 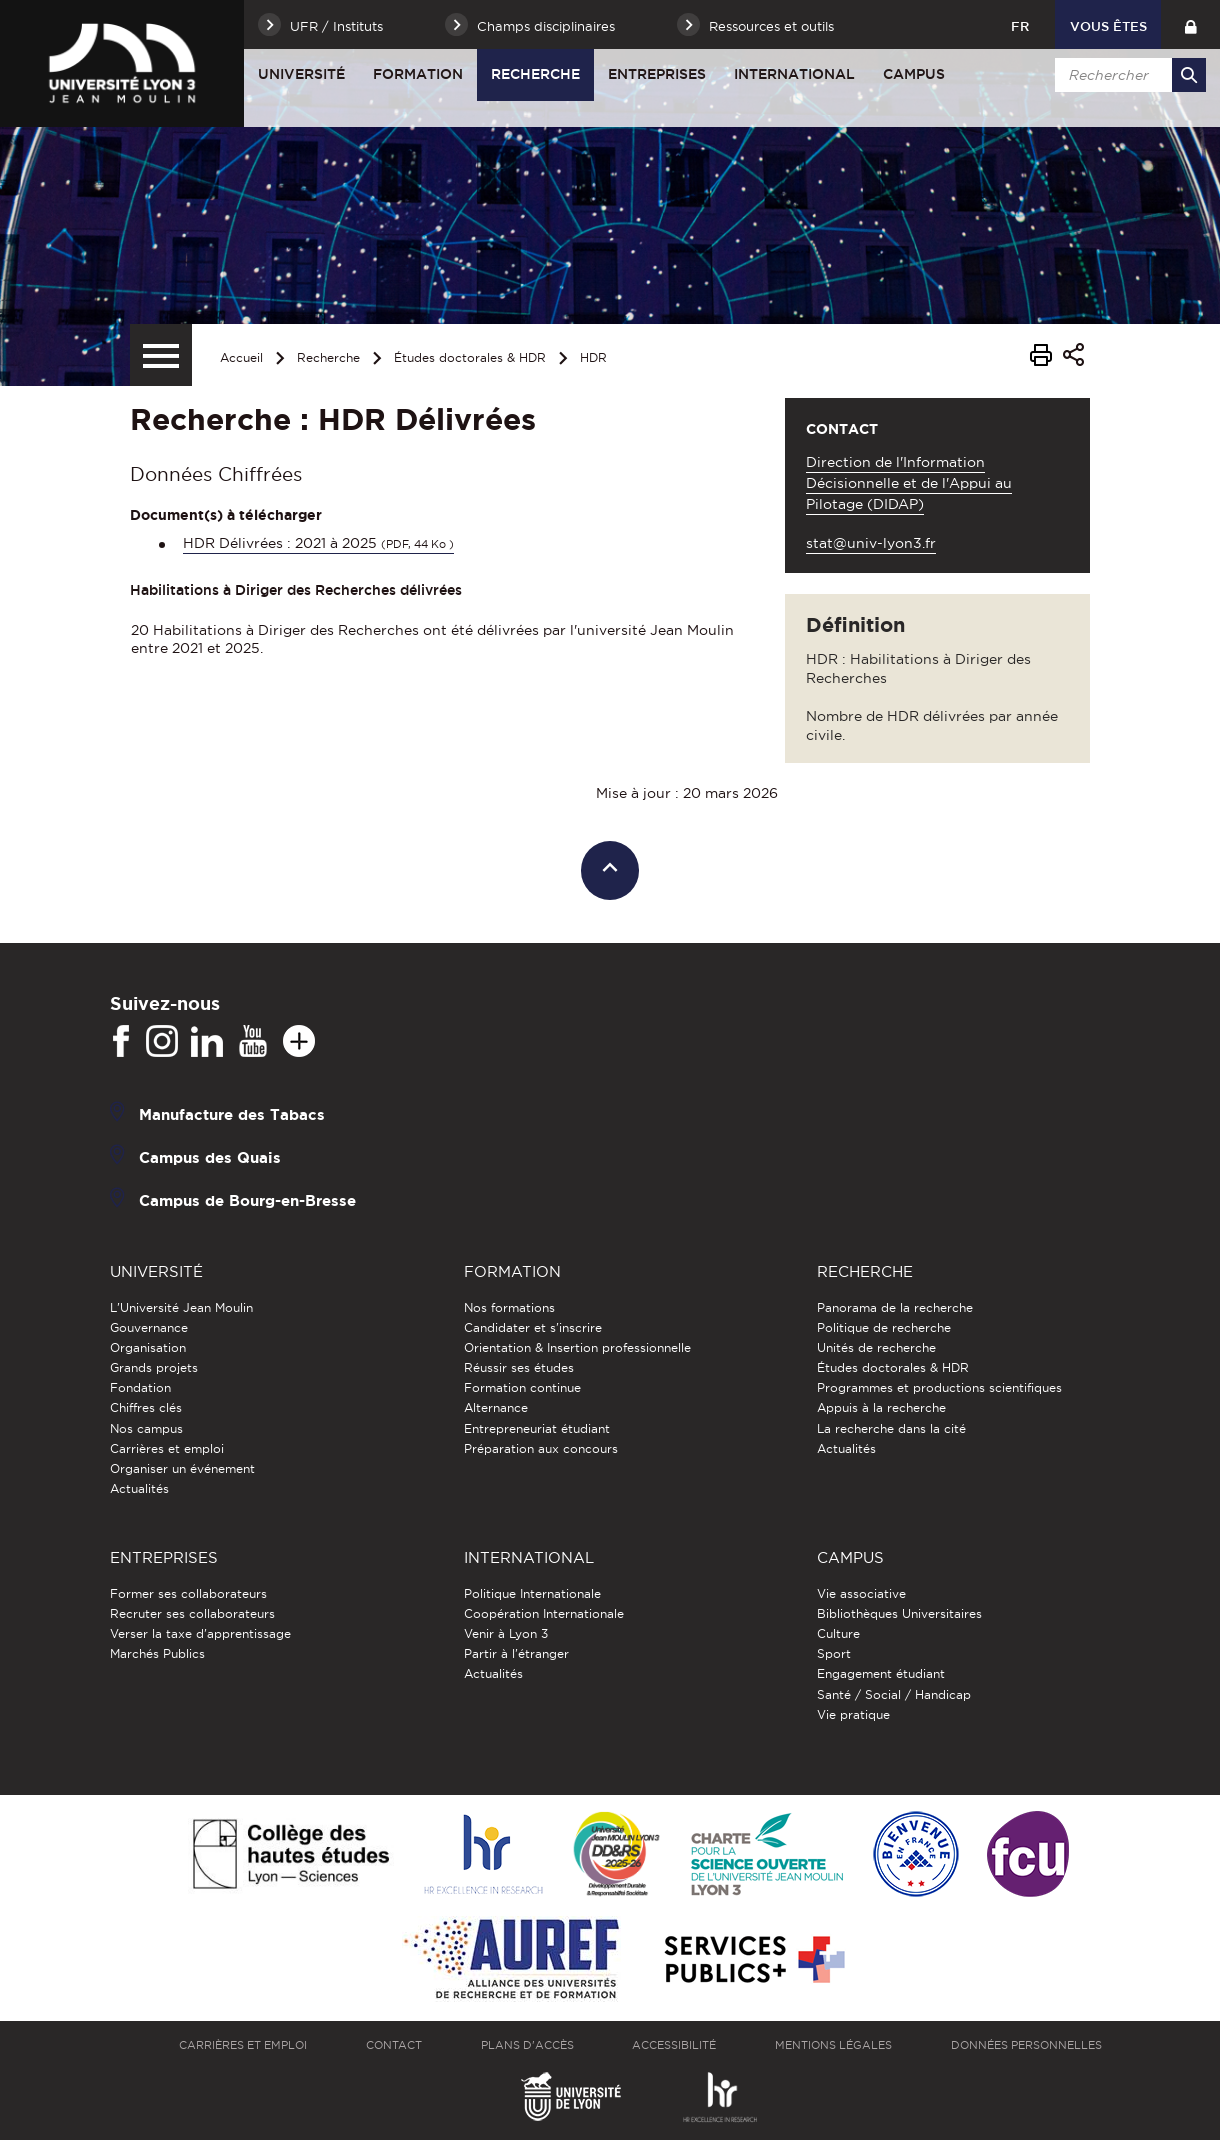 I want to click on Organisation, so click(x=148, y=1347).